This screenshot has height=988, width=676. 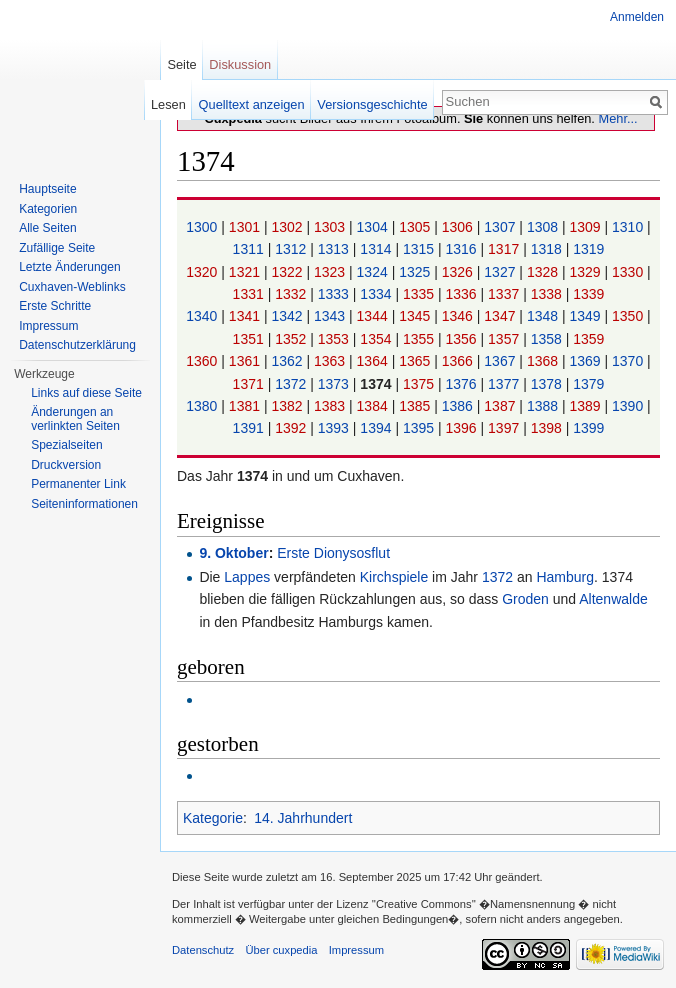 I want to click on 1358, so click(x=548, y=339).